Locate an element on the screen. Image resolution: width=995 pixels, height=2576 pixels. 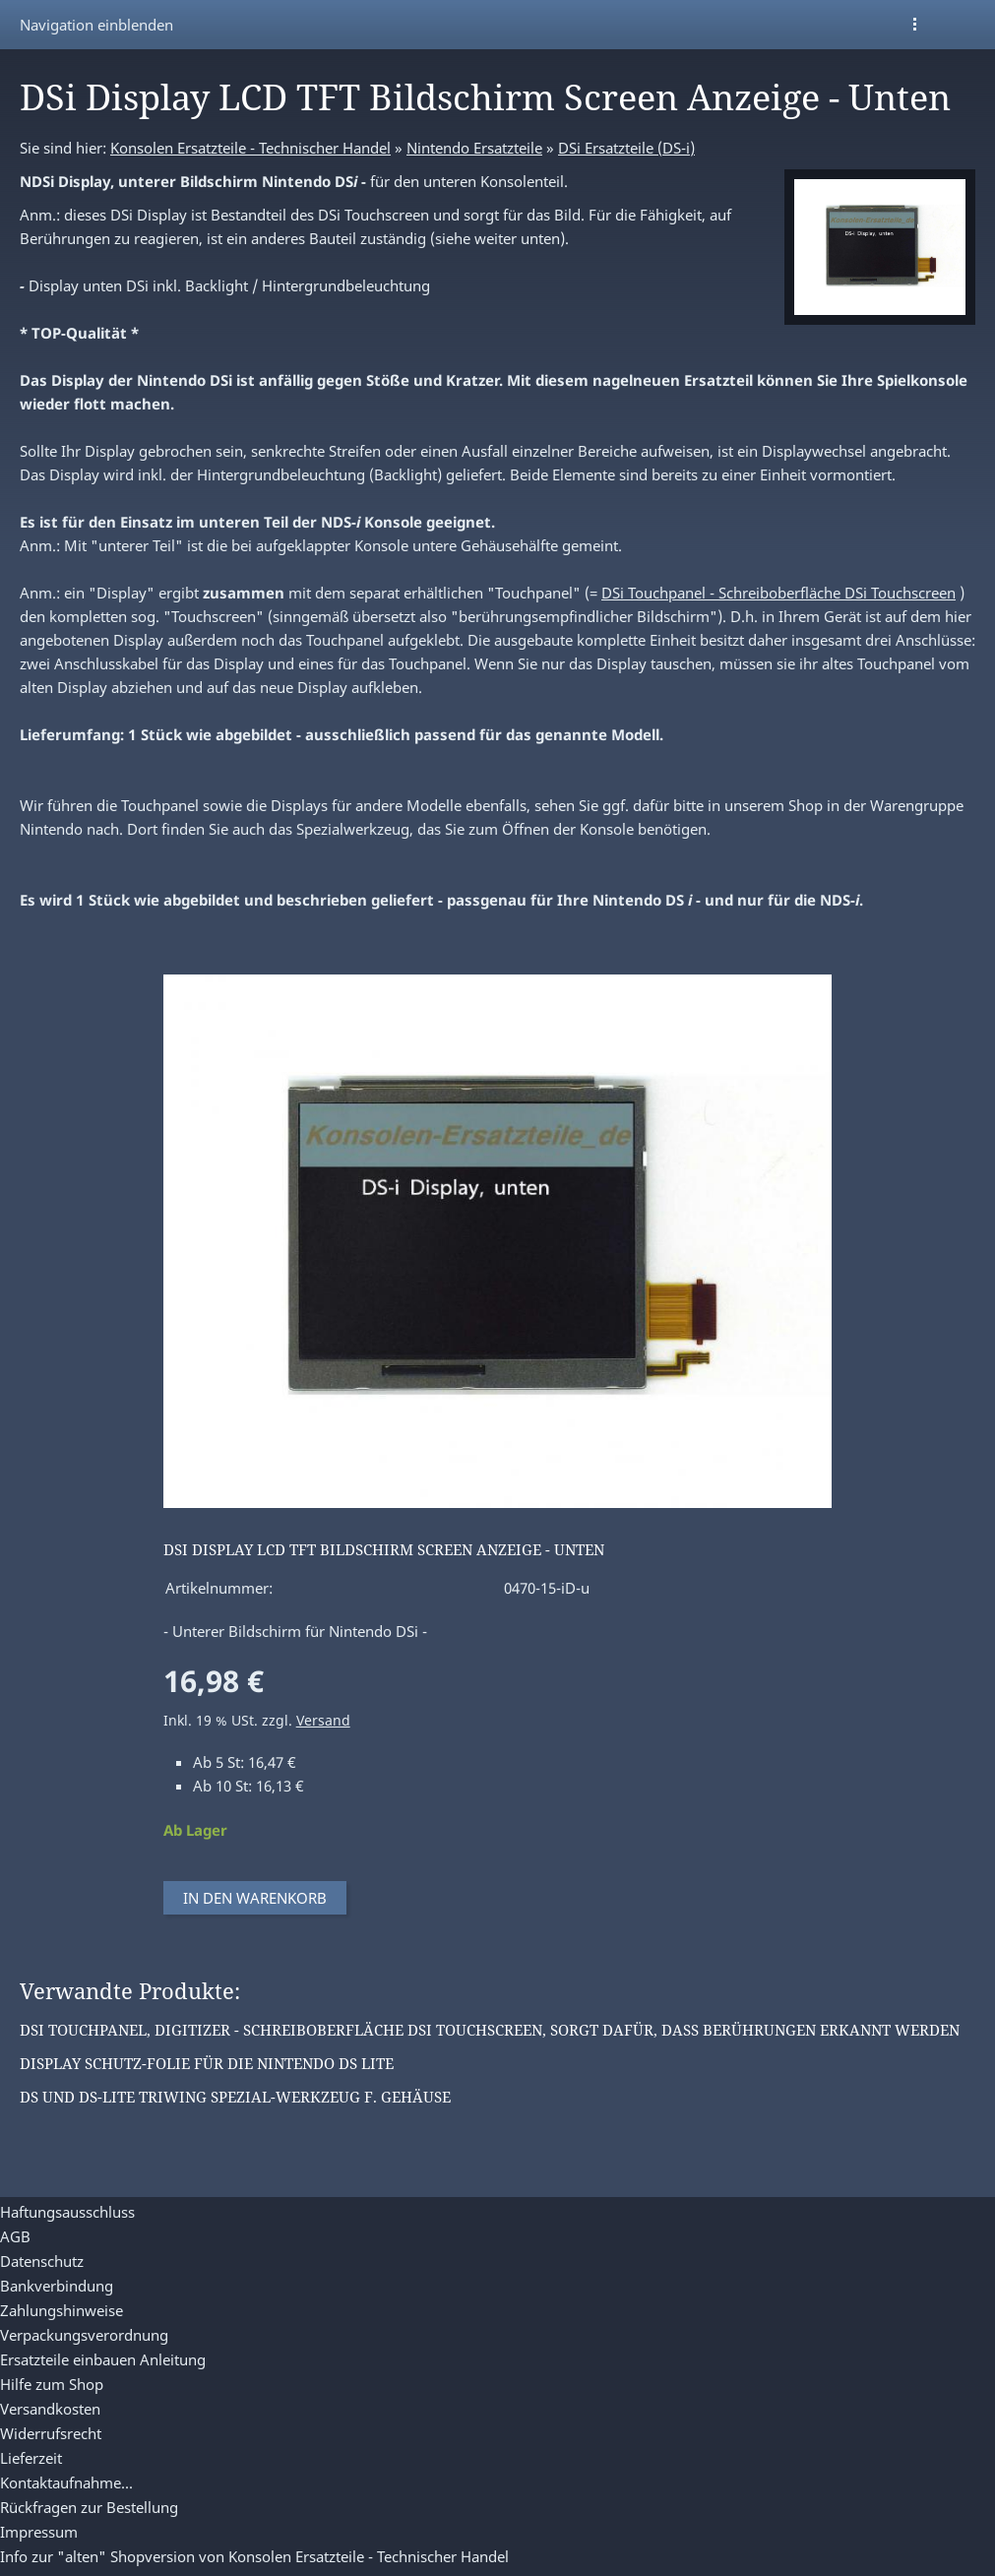
Widerrufsrecht is located at coordinates (50, 2433).